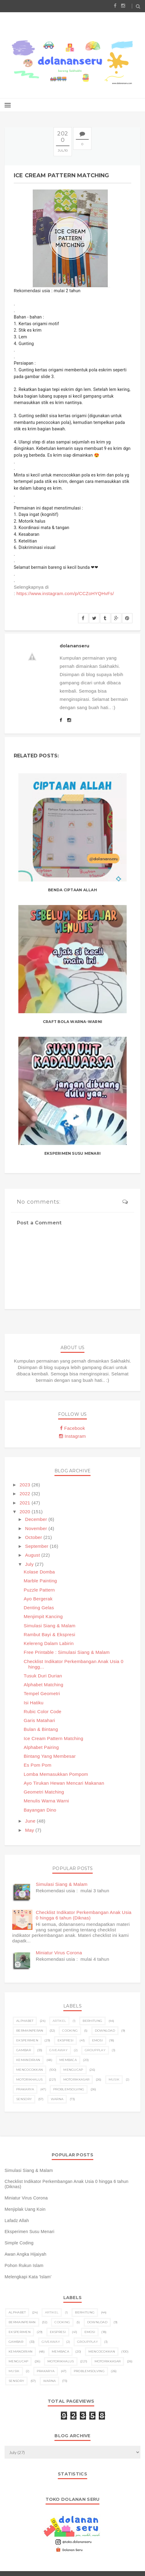 The height and width of the screenshot is (2576, 145). I want to click on Bintang Yang Membesar, so click(50, 1756).